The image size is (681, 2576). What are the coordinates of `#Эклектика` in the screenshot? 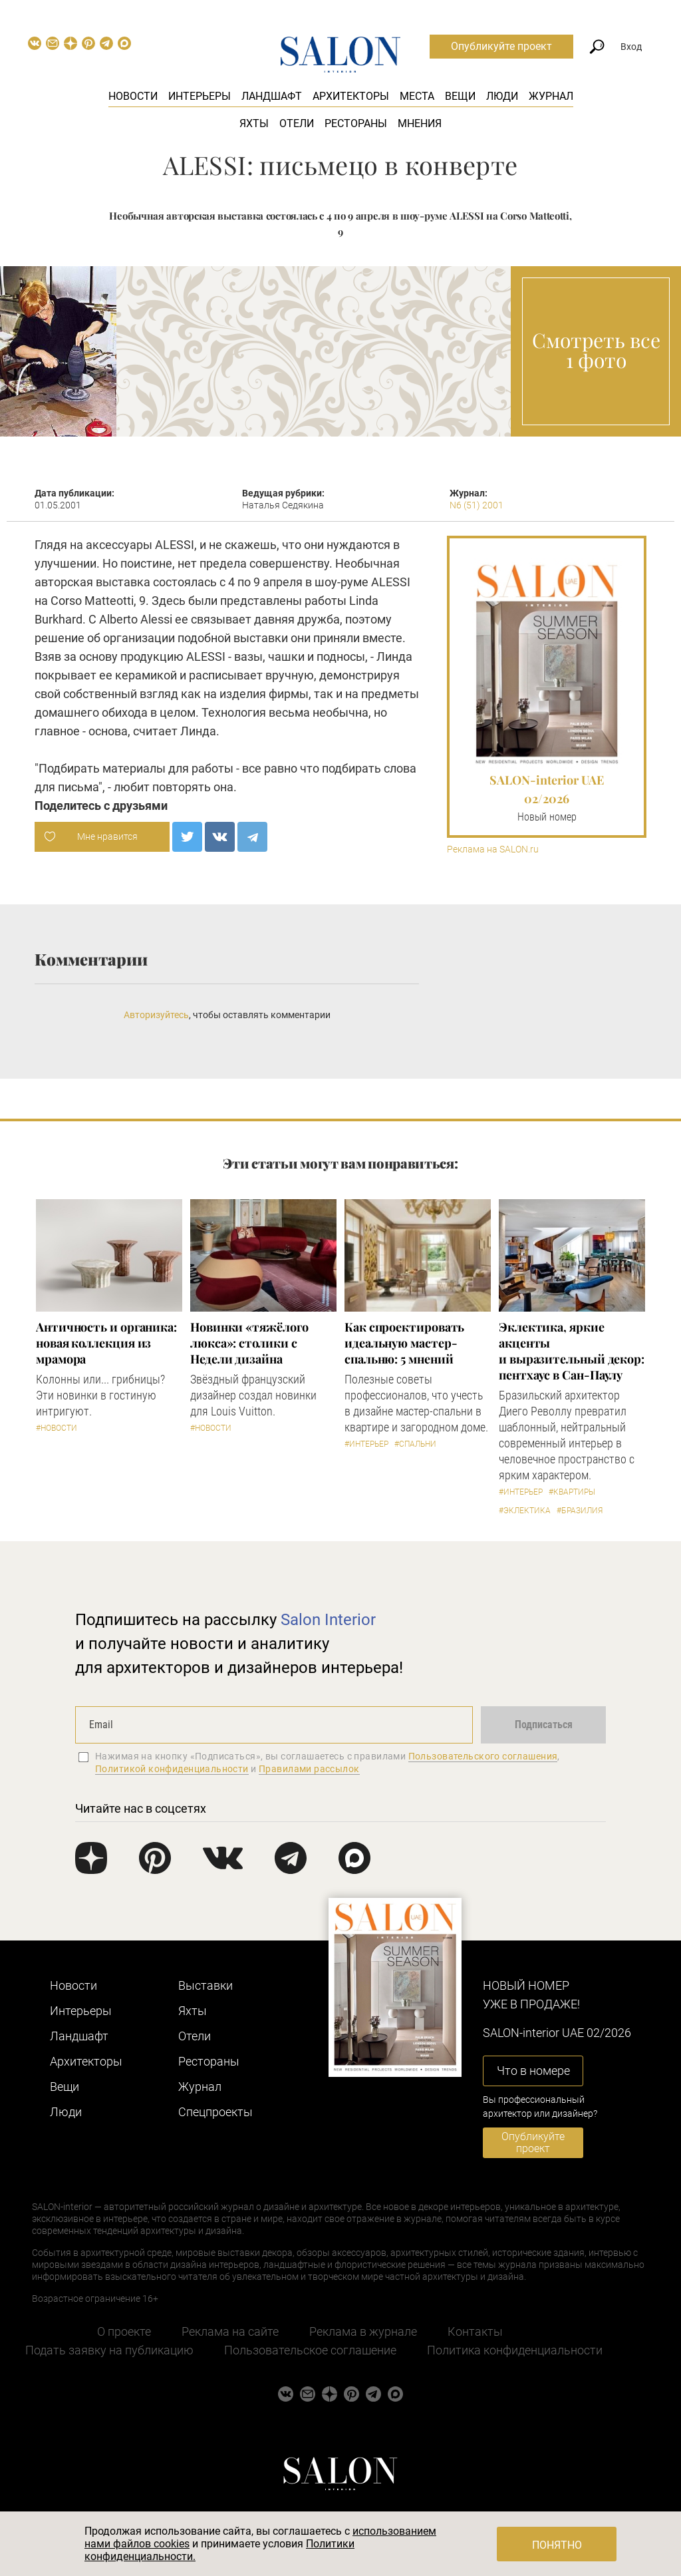 It's located at (525, 1511).